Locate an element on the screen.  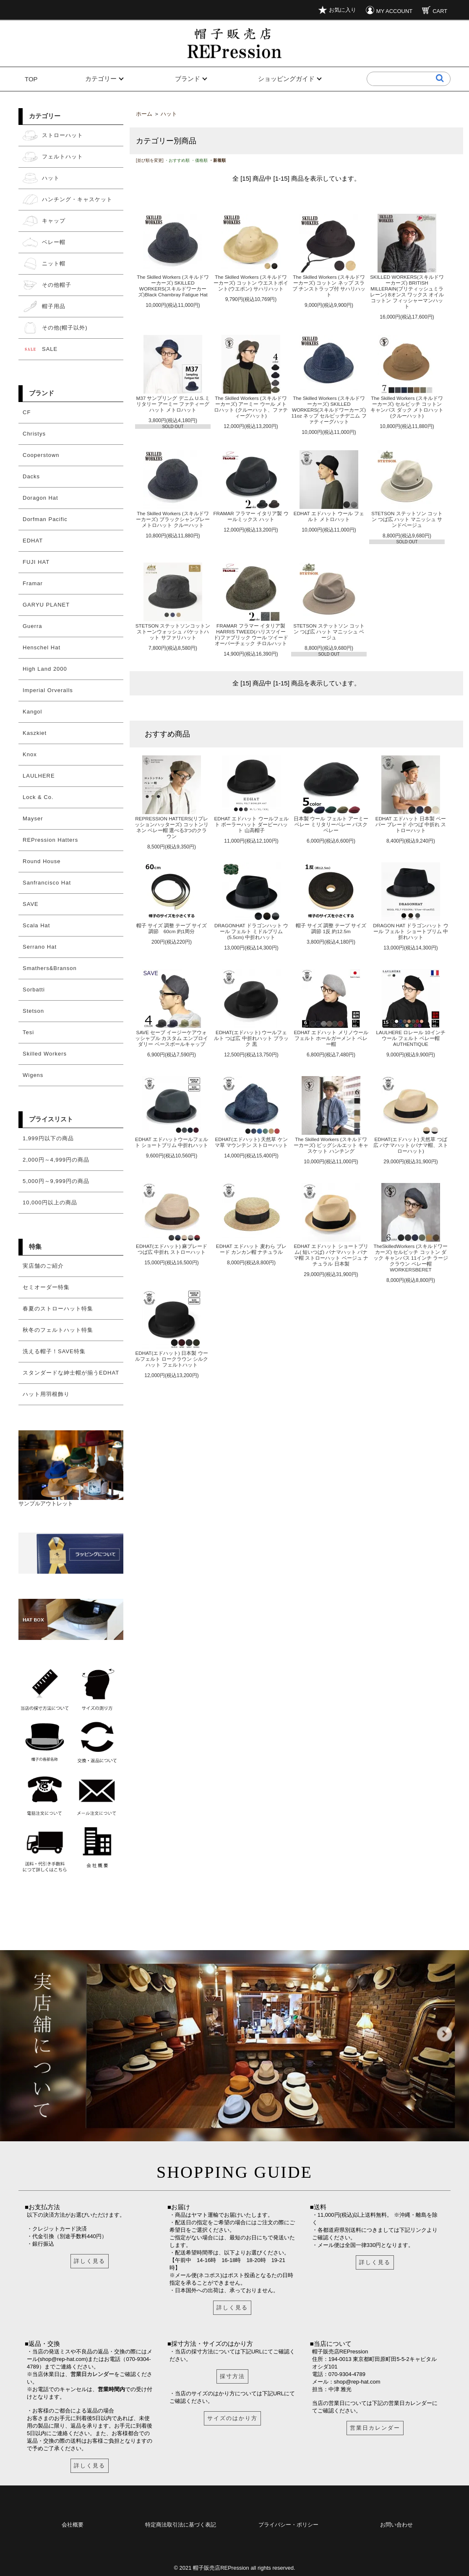
Henschel Hat is located at coordinates (41, 647).